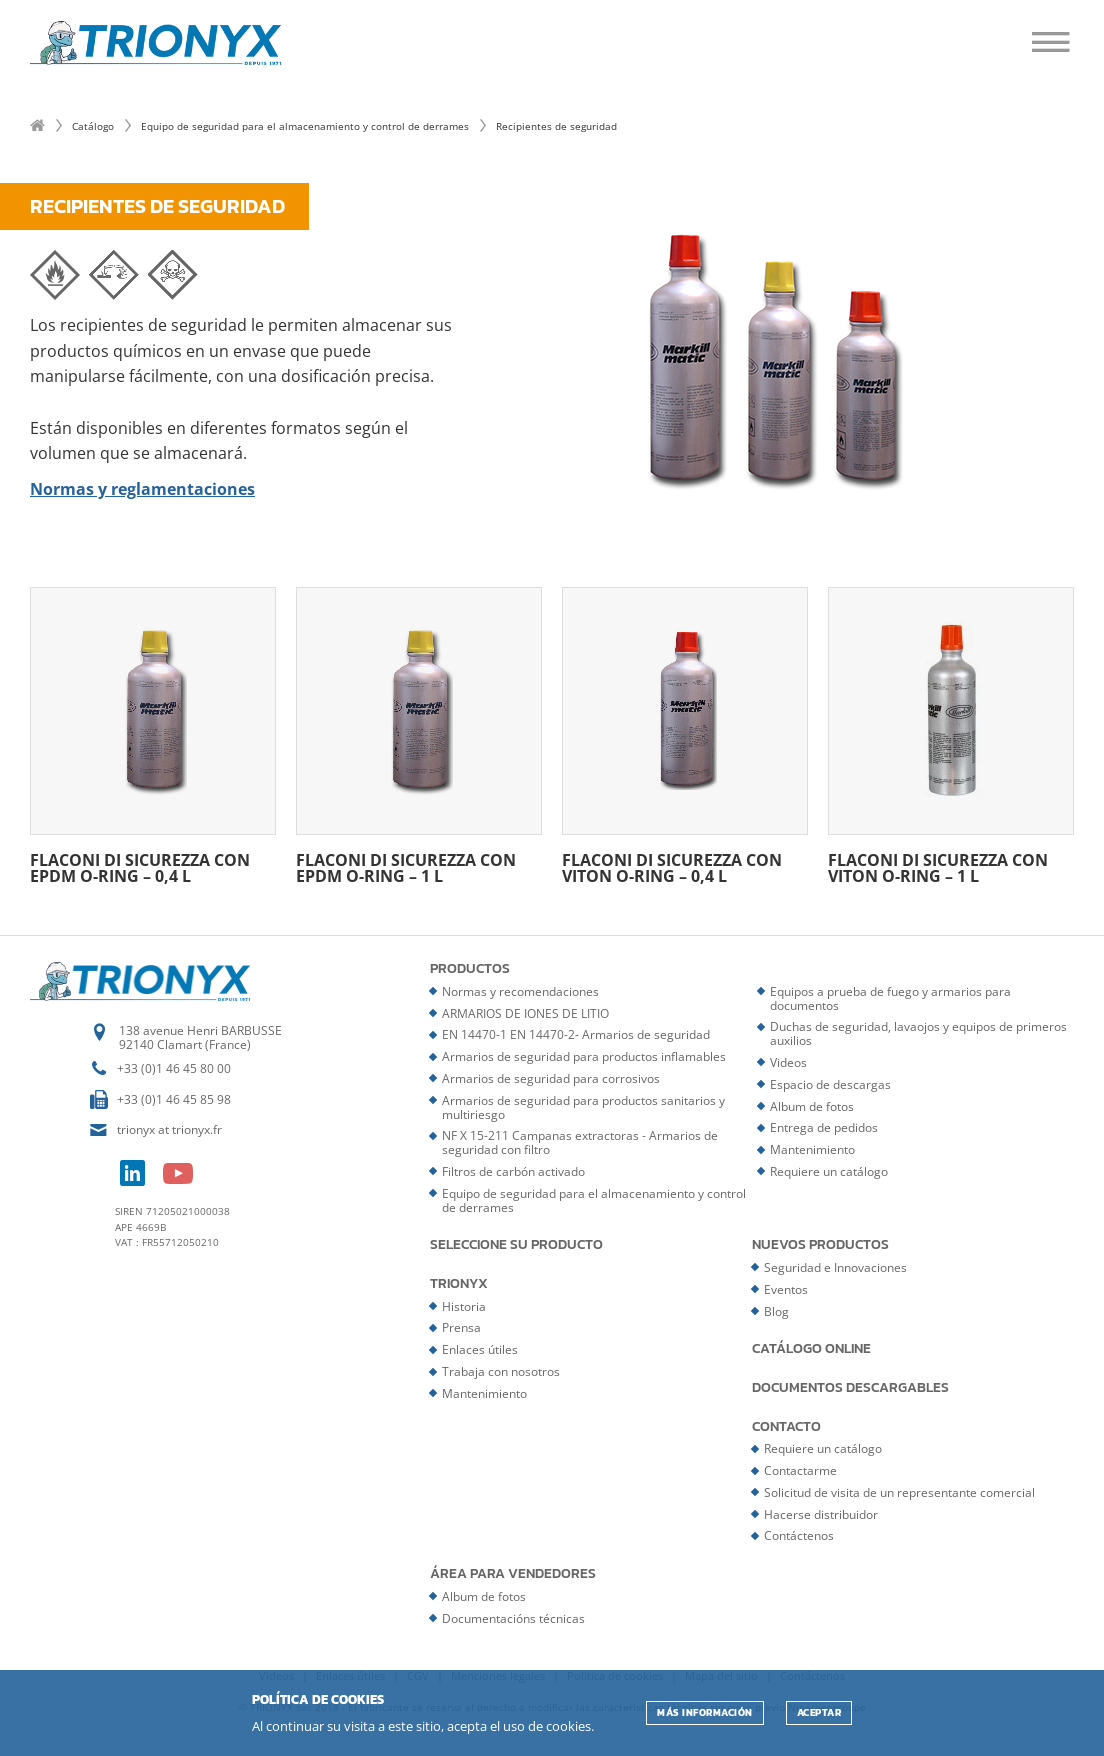 The image size is (1104, 1756). I want to click on Flaconi di sicurezza con EPDM O-ring – 0,4 L, so click(153, 735).